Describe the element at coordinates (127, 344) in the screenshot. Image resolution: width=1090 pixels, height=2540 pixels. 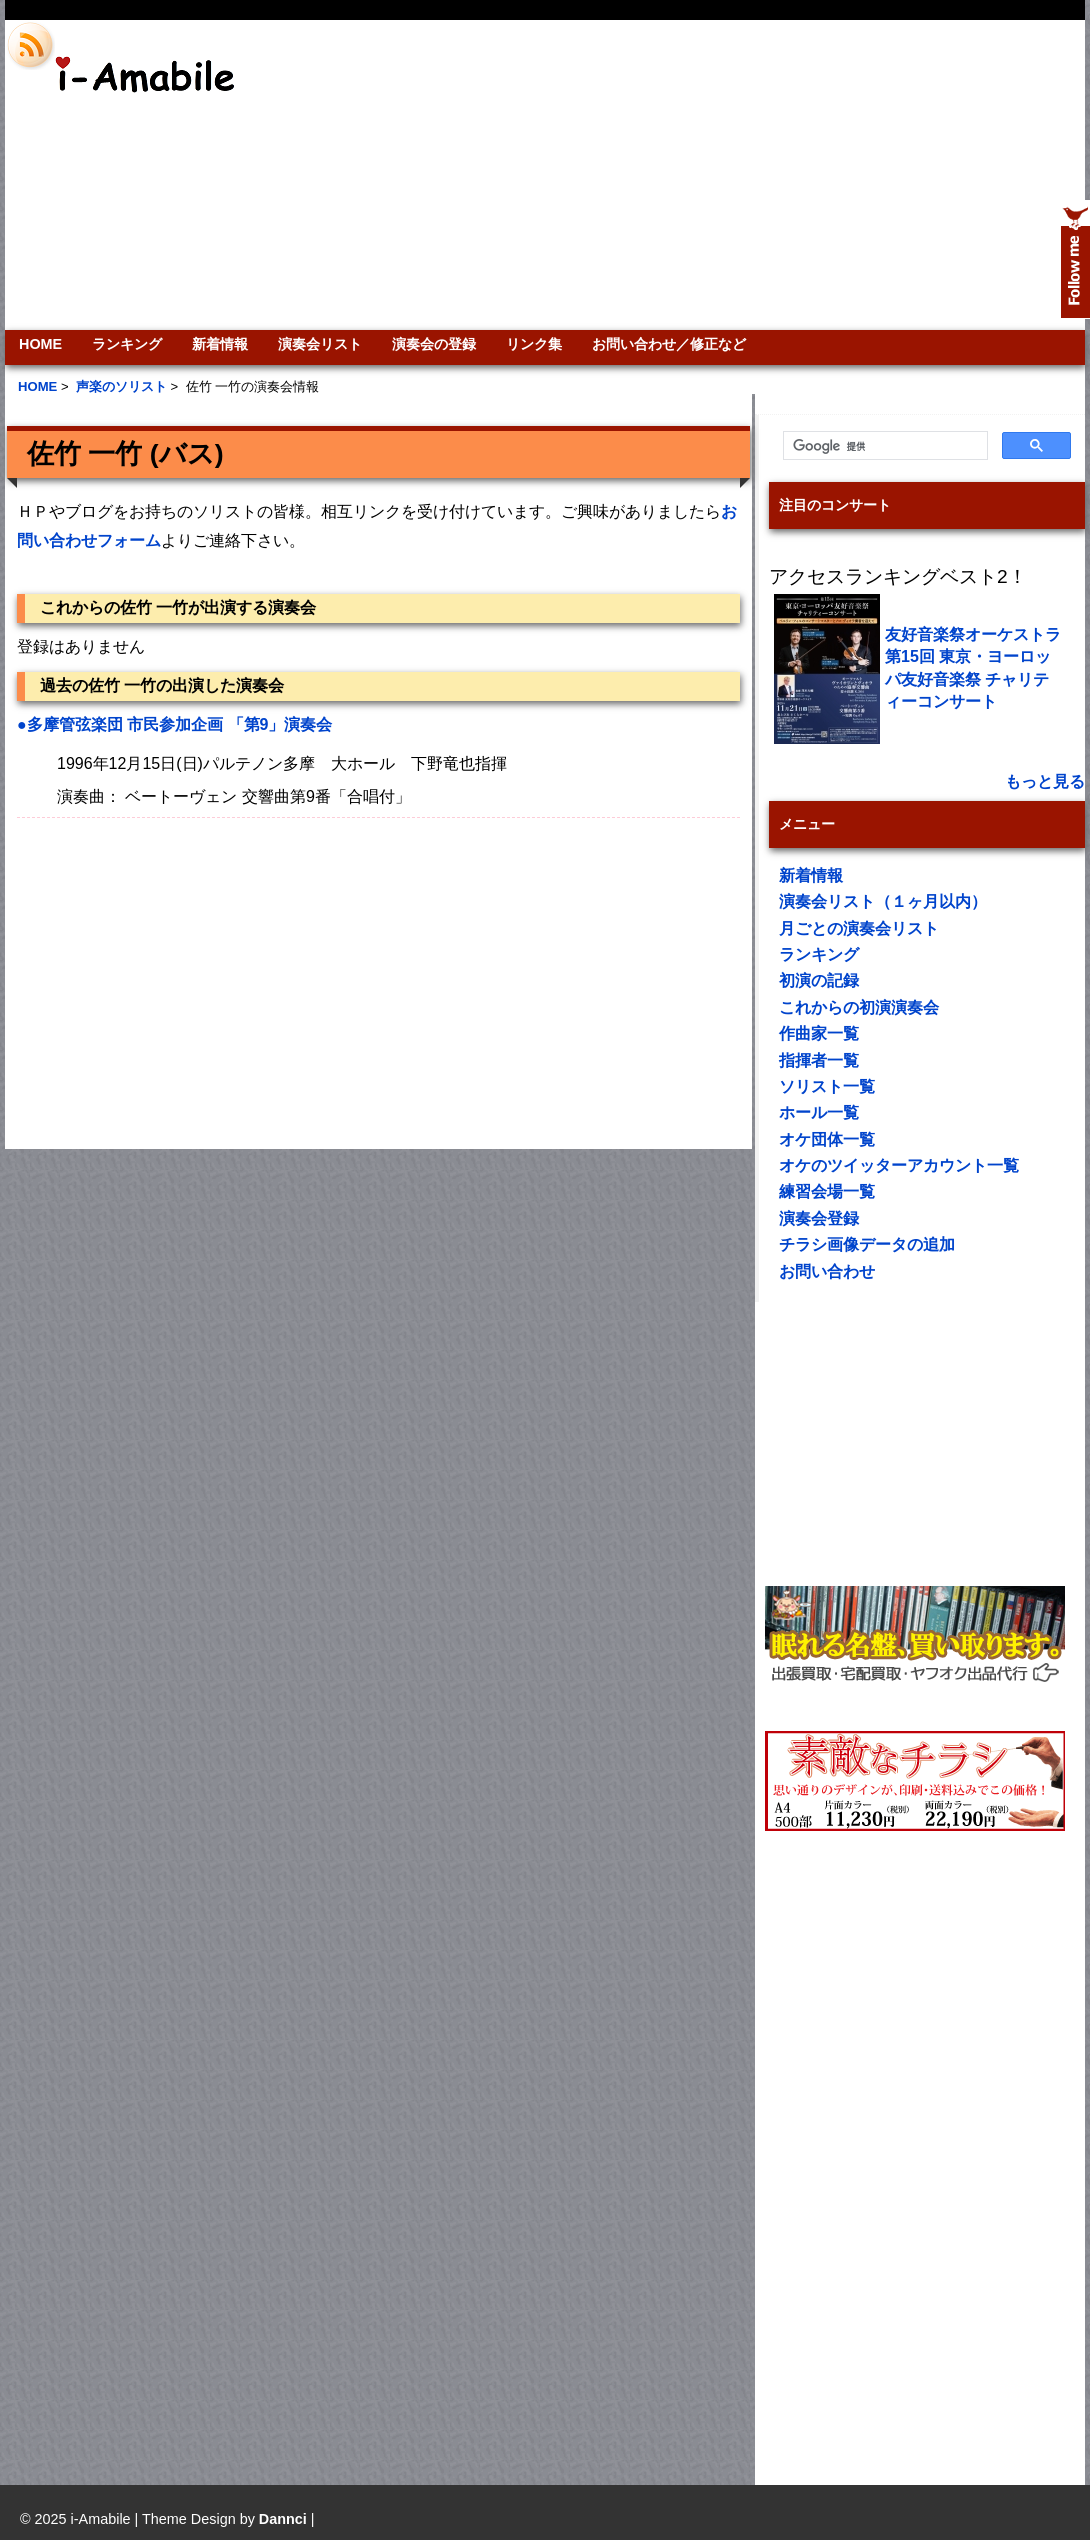
I see `ランキング` at that location.